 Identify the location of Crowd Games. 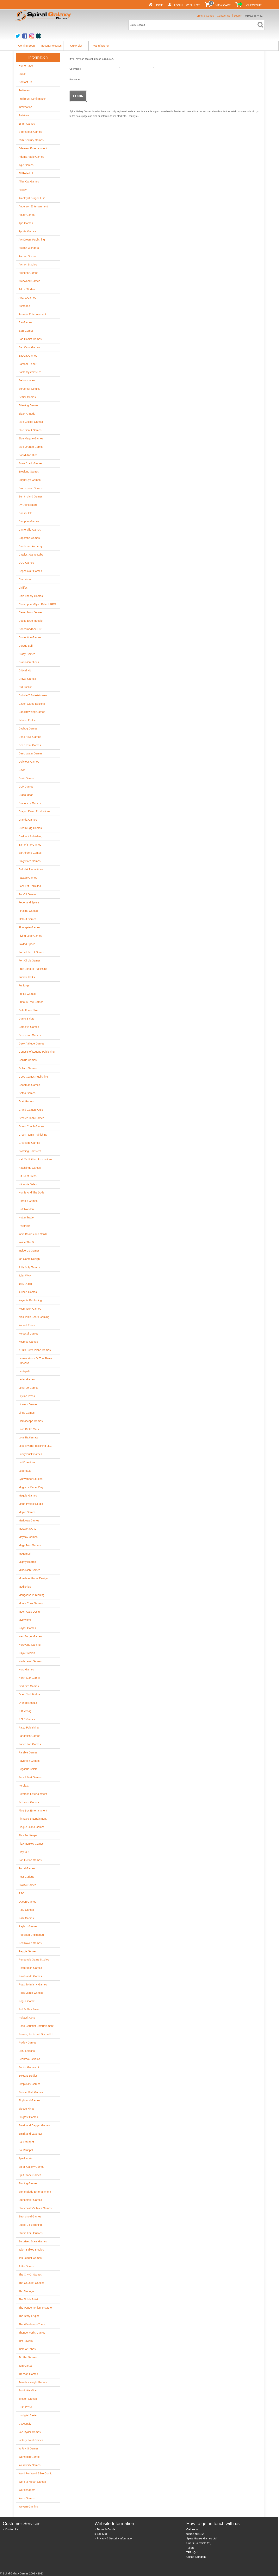
(27, 678).